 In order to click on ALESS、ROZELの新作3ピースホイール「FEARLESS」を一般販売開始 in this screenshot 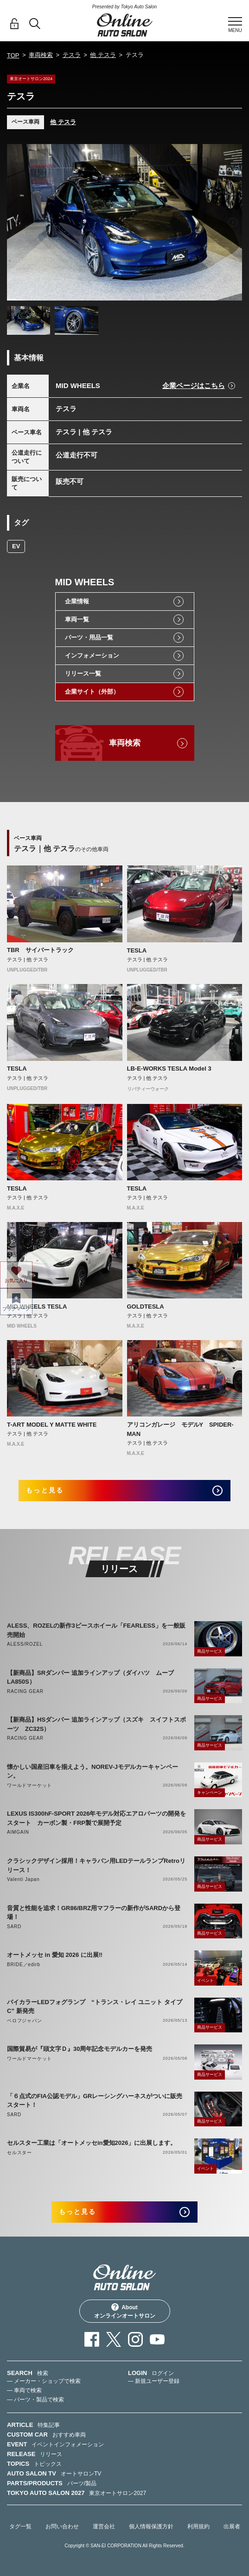, I will do `click(96, 1630)`.